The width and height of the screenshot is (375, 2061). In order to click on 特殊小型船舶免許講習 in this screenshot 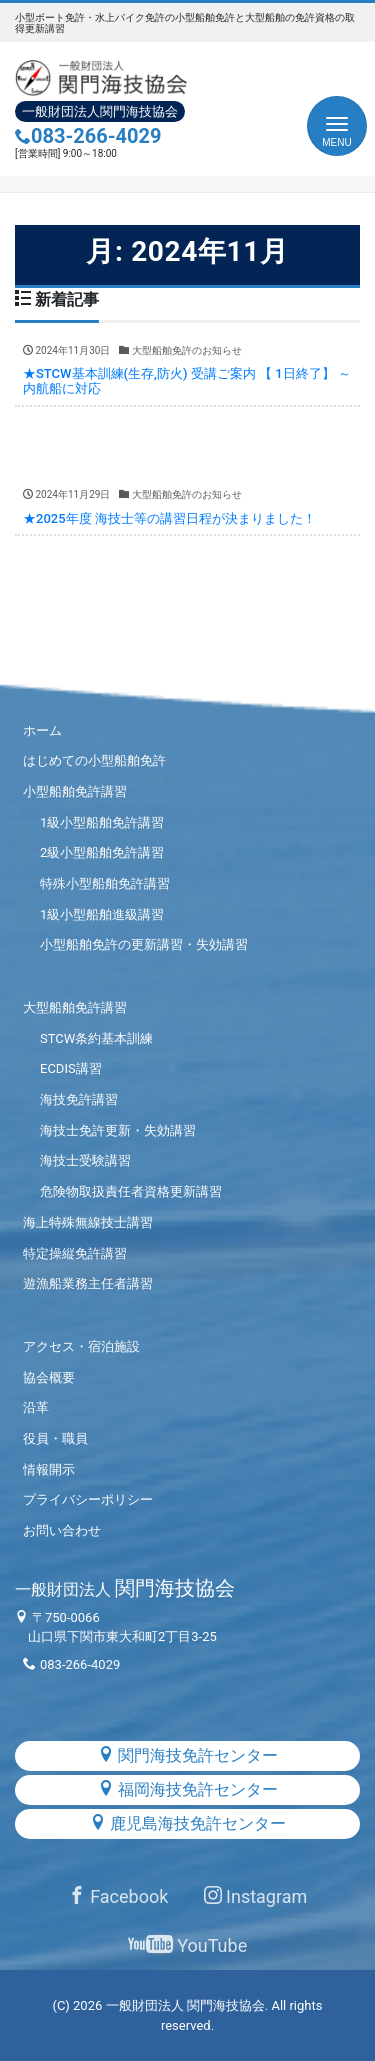, I will do `click(105, 883)`.